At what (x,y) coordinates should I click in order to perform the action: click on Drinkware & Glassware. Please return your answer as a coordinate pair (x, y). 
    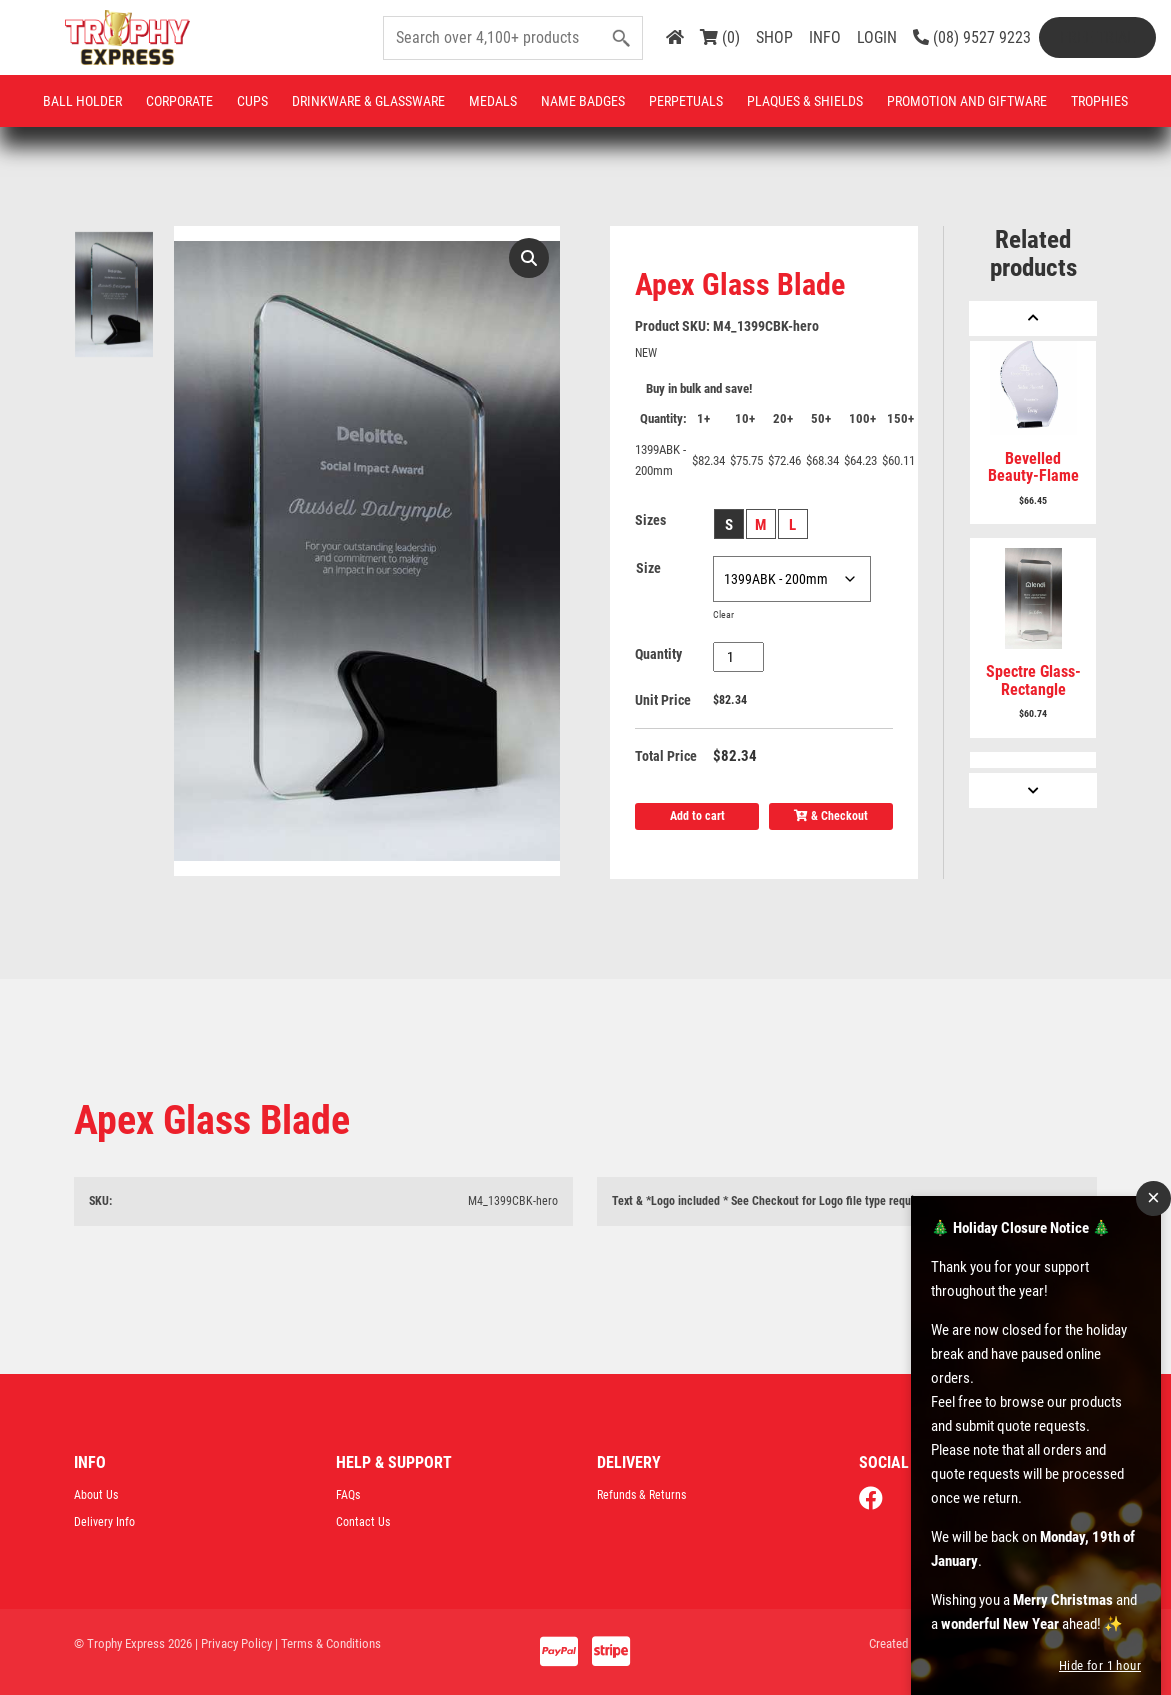
    Looking at the image, I should click on (368, 101).